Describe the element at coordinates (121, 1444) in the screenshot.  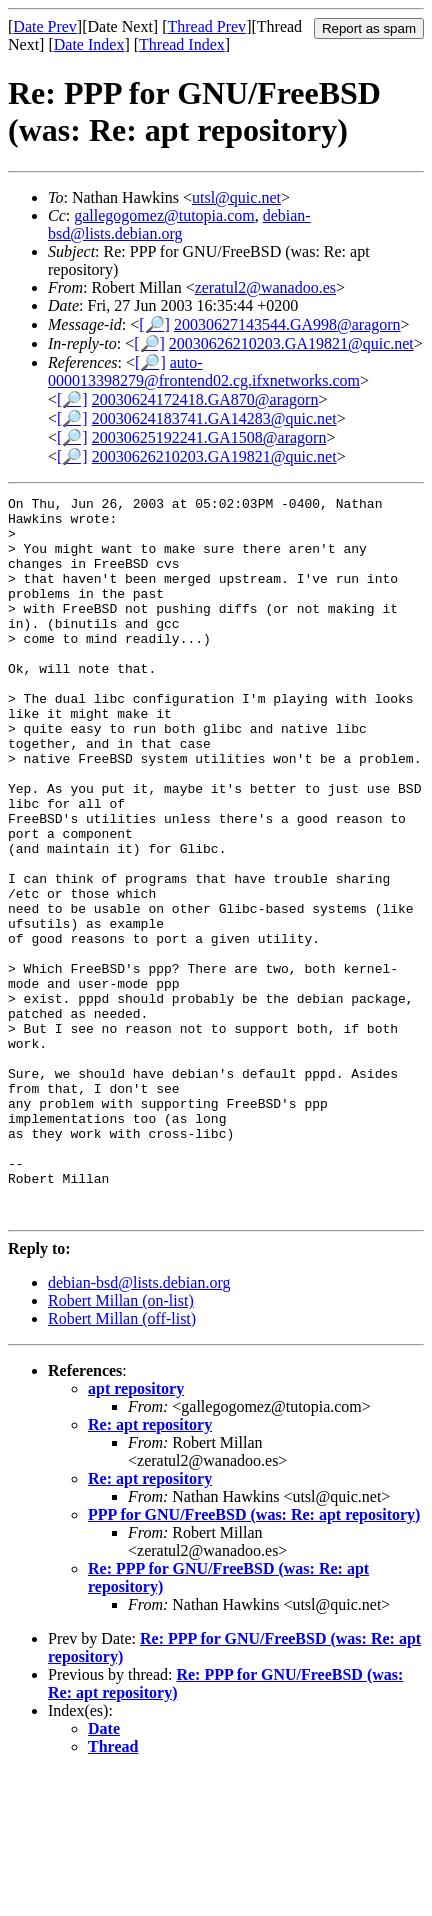
I see `Robert Millan (on-list)` at that location.